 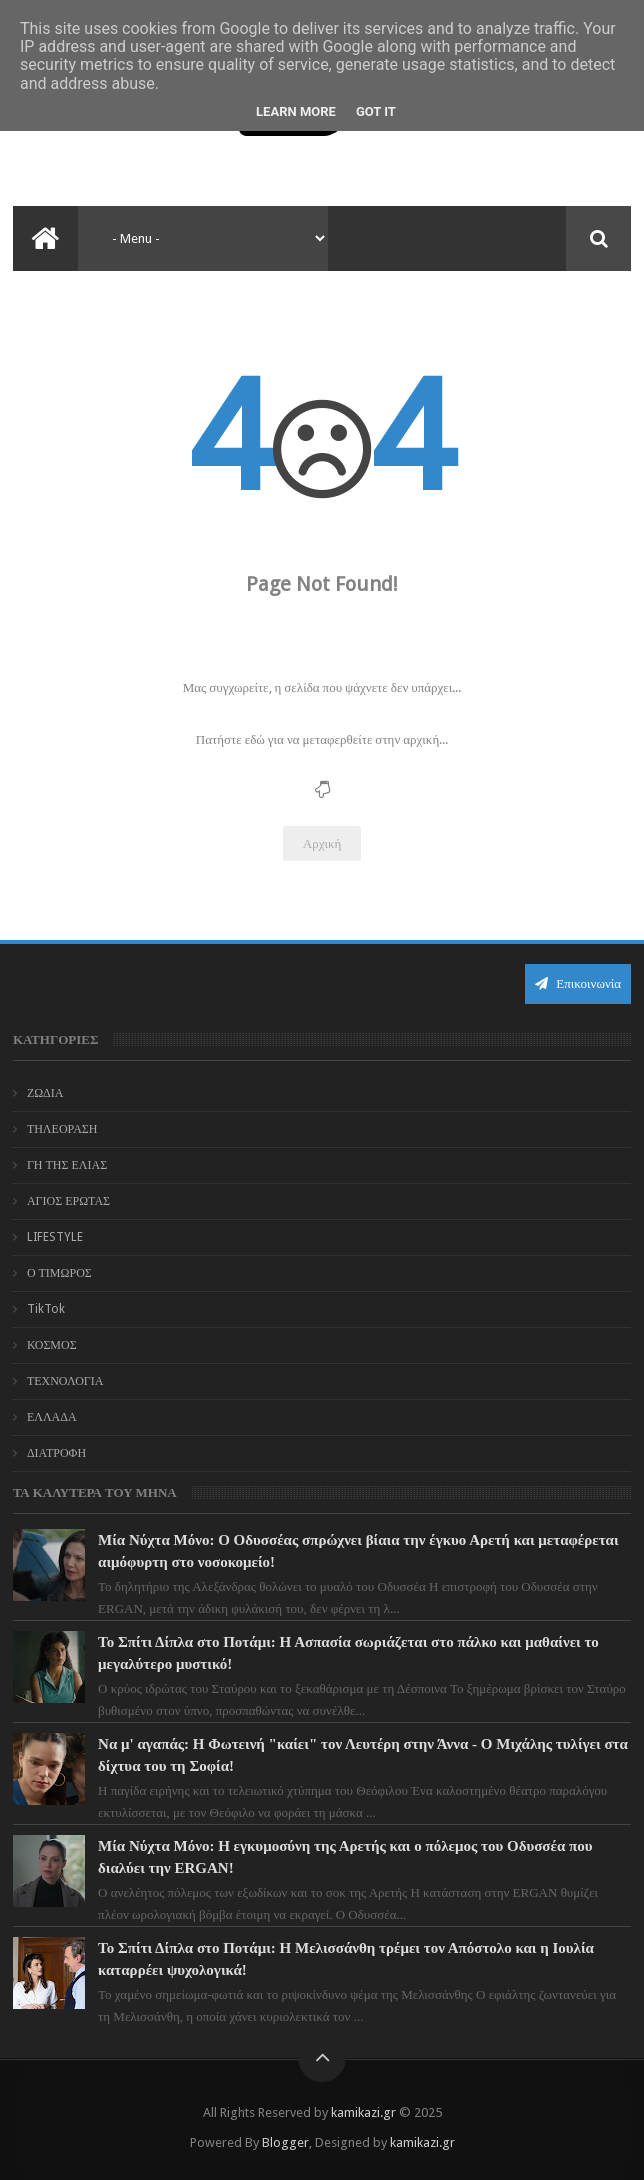 What do you see at coordinates (68, 1201) in the screenshot?
I see `ΑΓΙΟΣ ΕΡΩΤΑΣ` at bounding box center [68, 1201].